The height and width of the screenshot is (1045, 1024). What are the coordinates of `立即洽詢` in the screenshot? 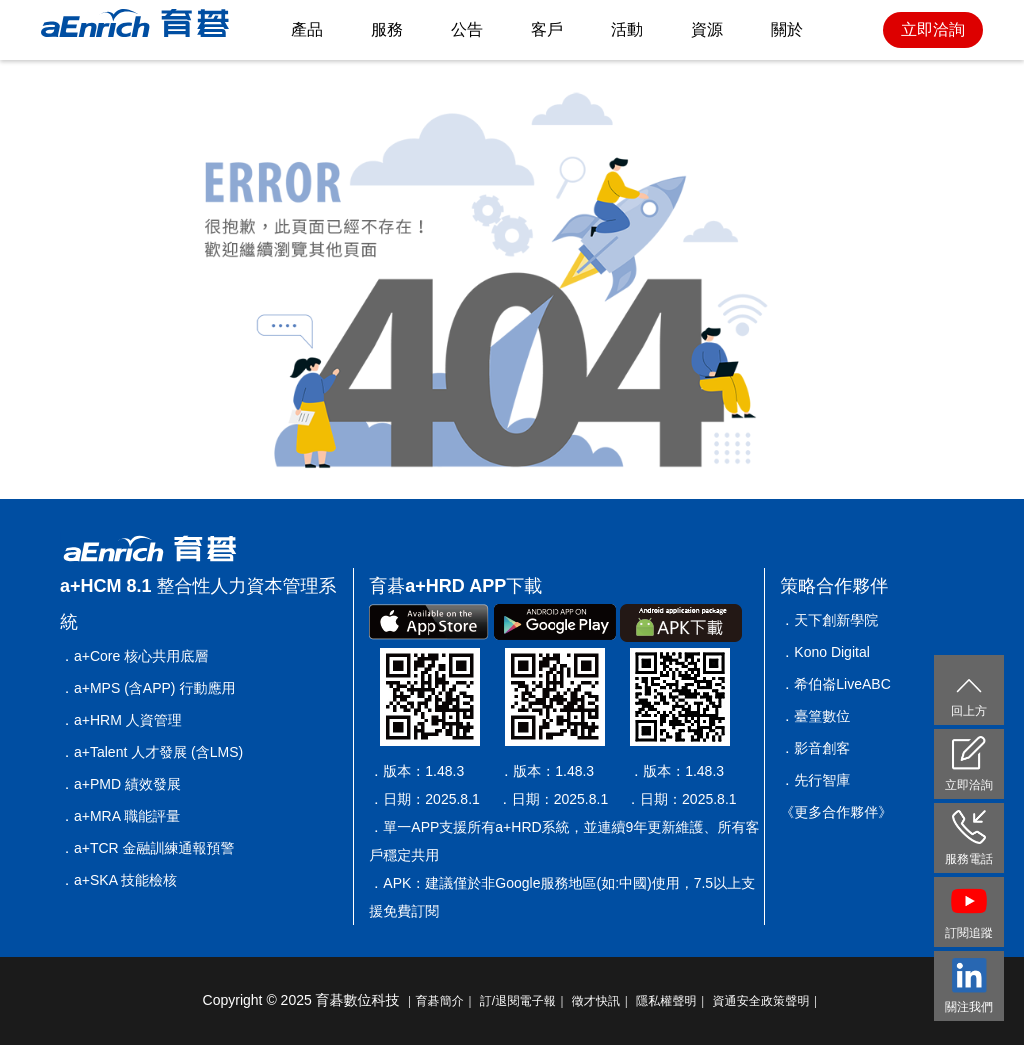 It's located at (933, 29).